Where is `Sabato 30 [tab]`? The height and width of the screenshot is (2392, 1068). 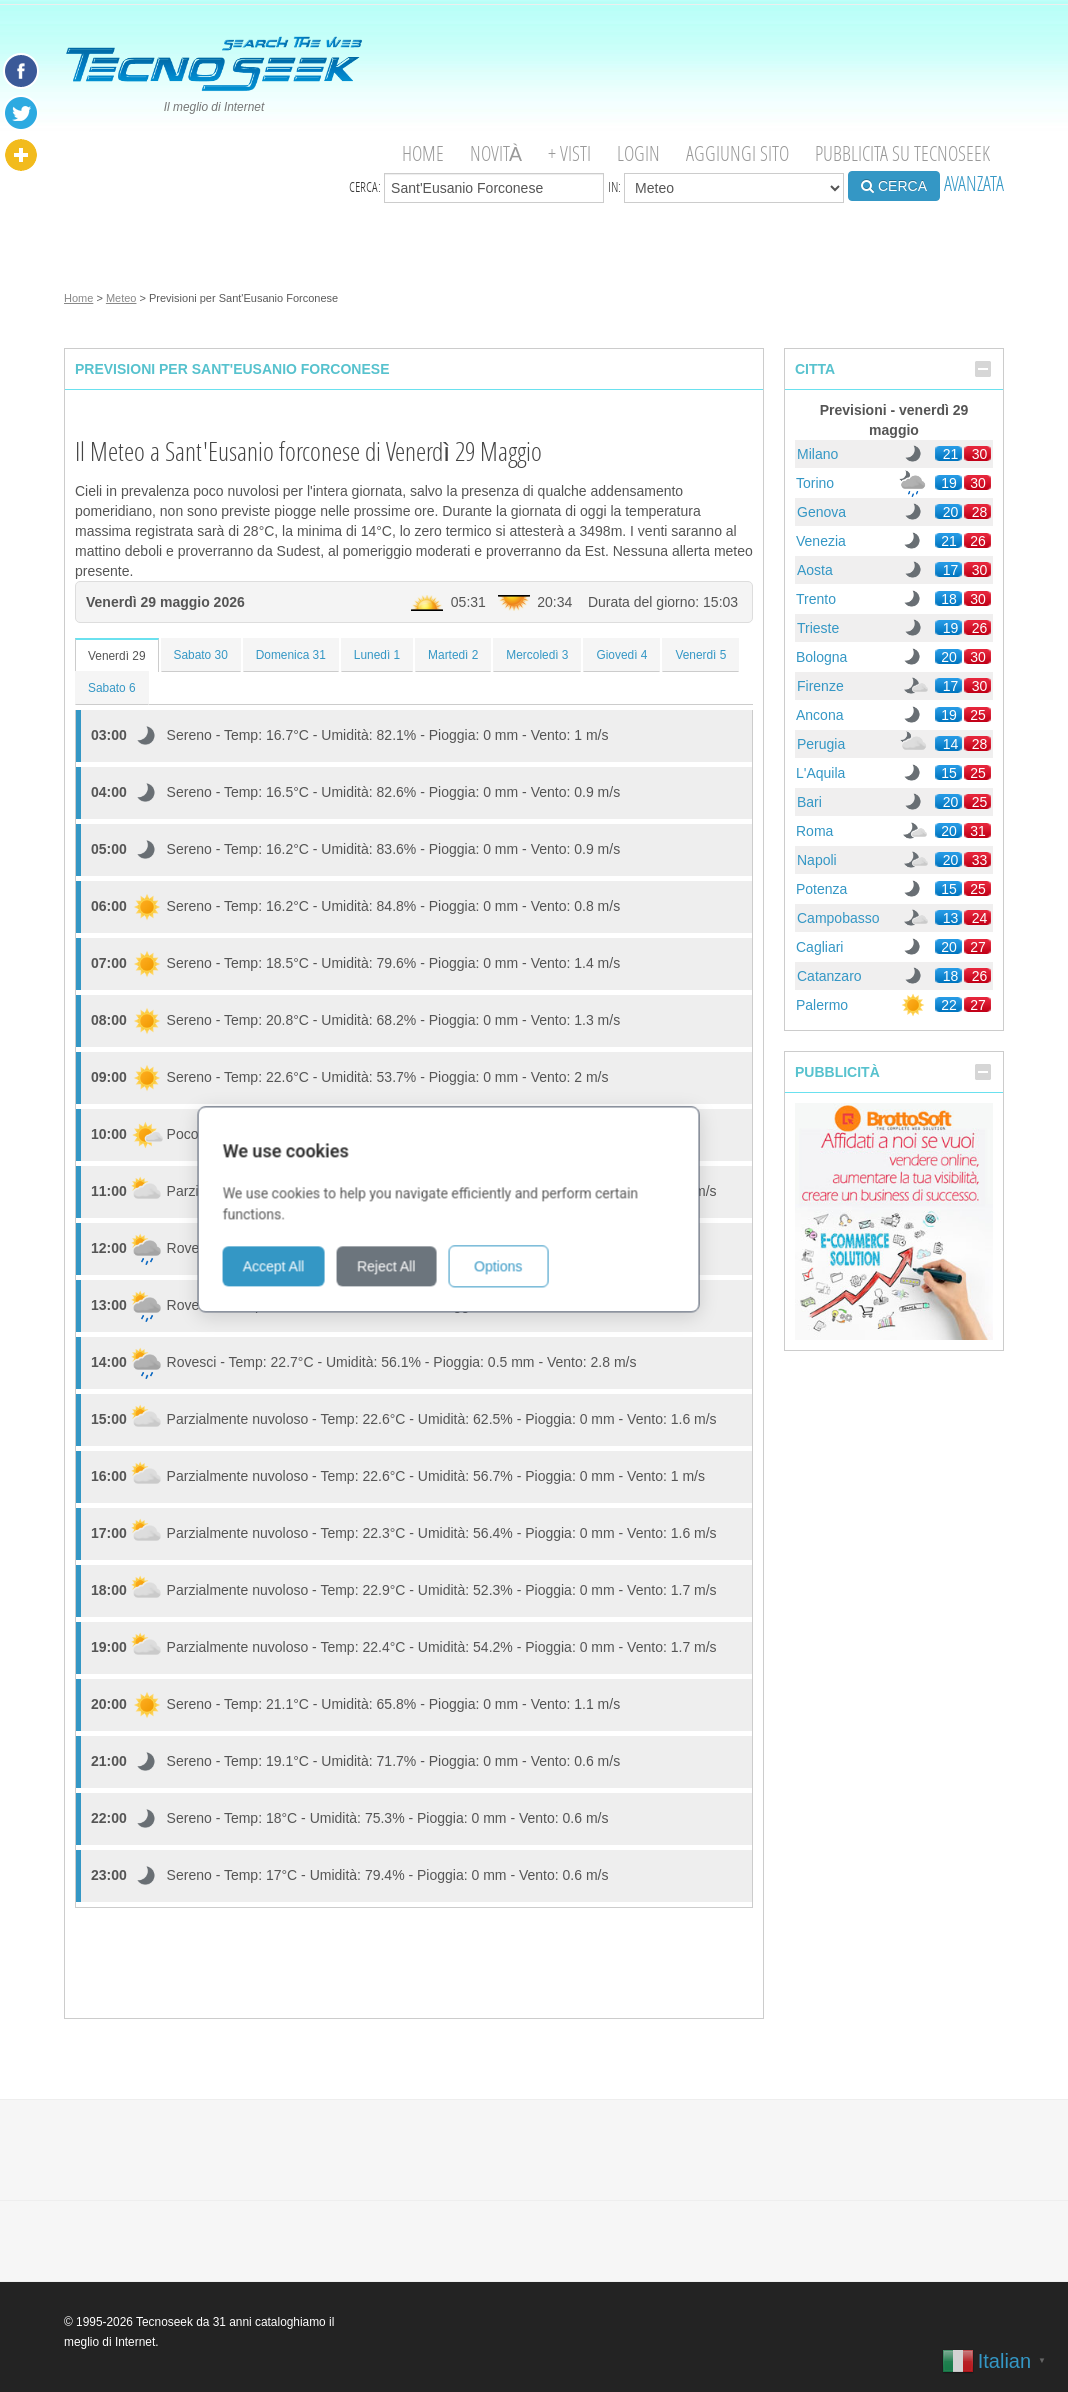 Sabato 30 [tab] is located at coordinates (201, 655).